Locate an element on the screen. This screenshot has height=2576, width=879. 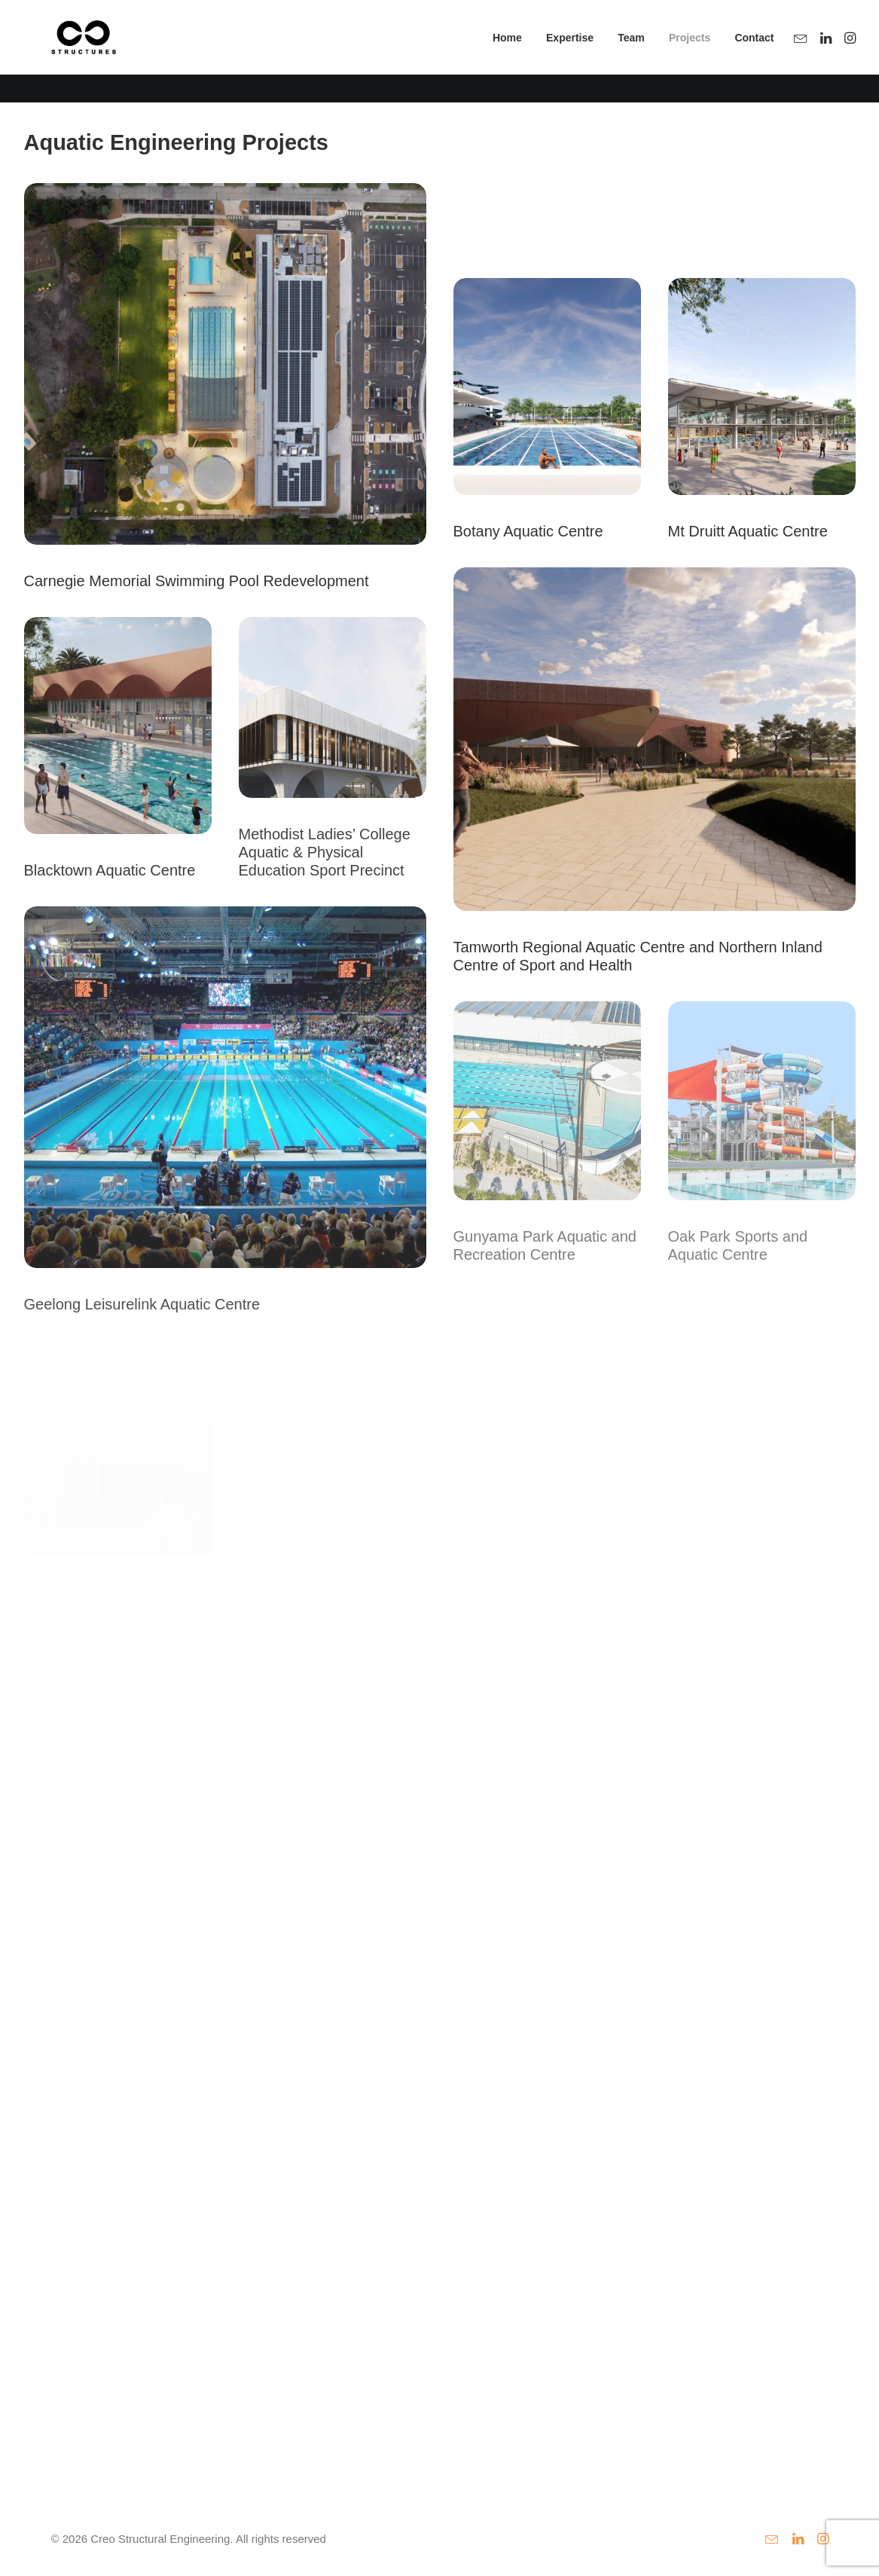
Carnegie Memorial Swimming Pool Redevelopment is located at coordinates (196, 581).